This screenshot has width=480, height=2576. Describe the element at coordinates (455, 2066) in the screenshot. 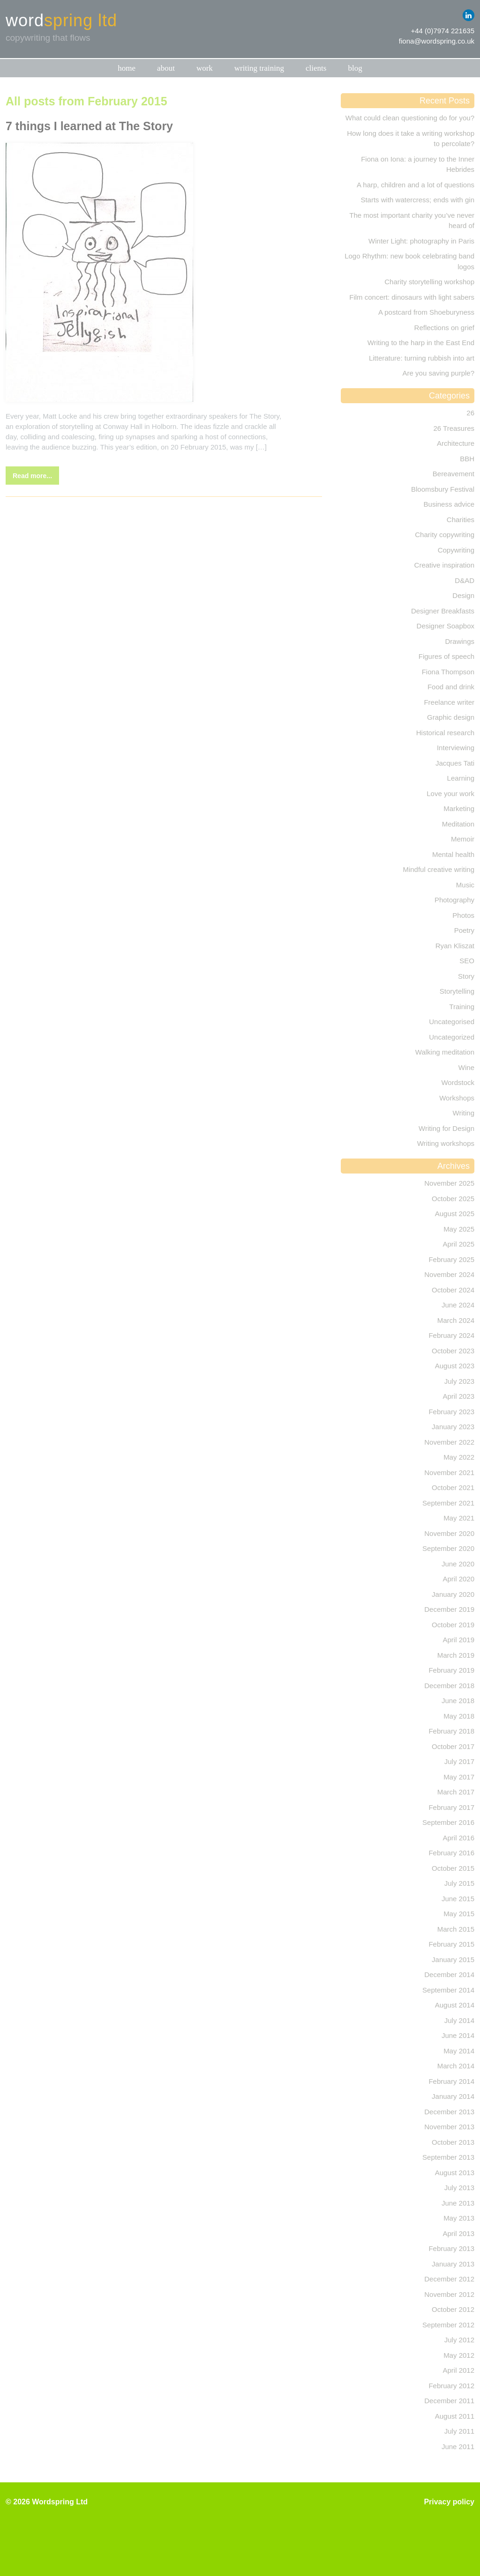

I see `March 2014` at that location.